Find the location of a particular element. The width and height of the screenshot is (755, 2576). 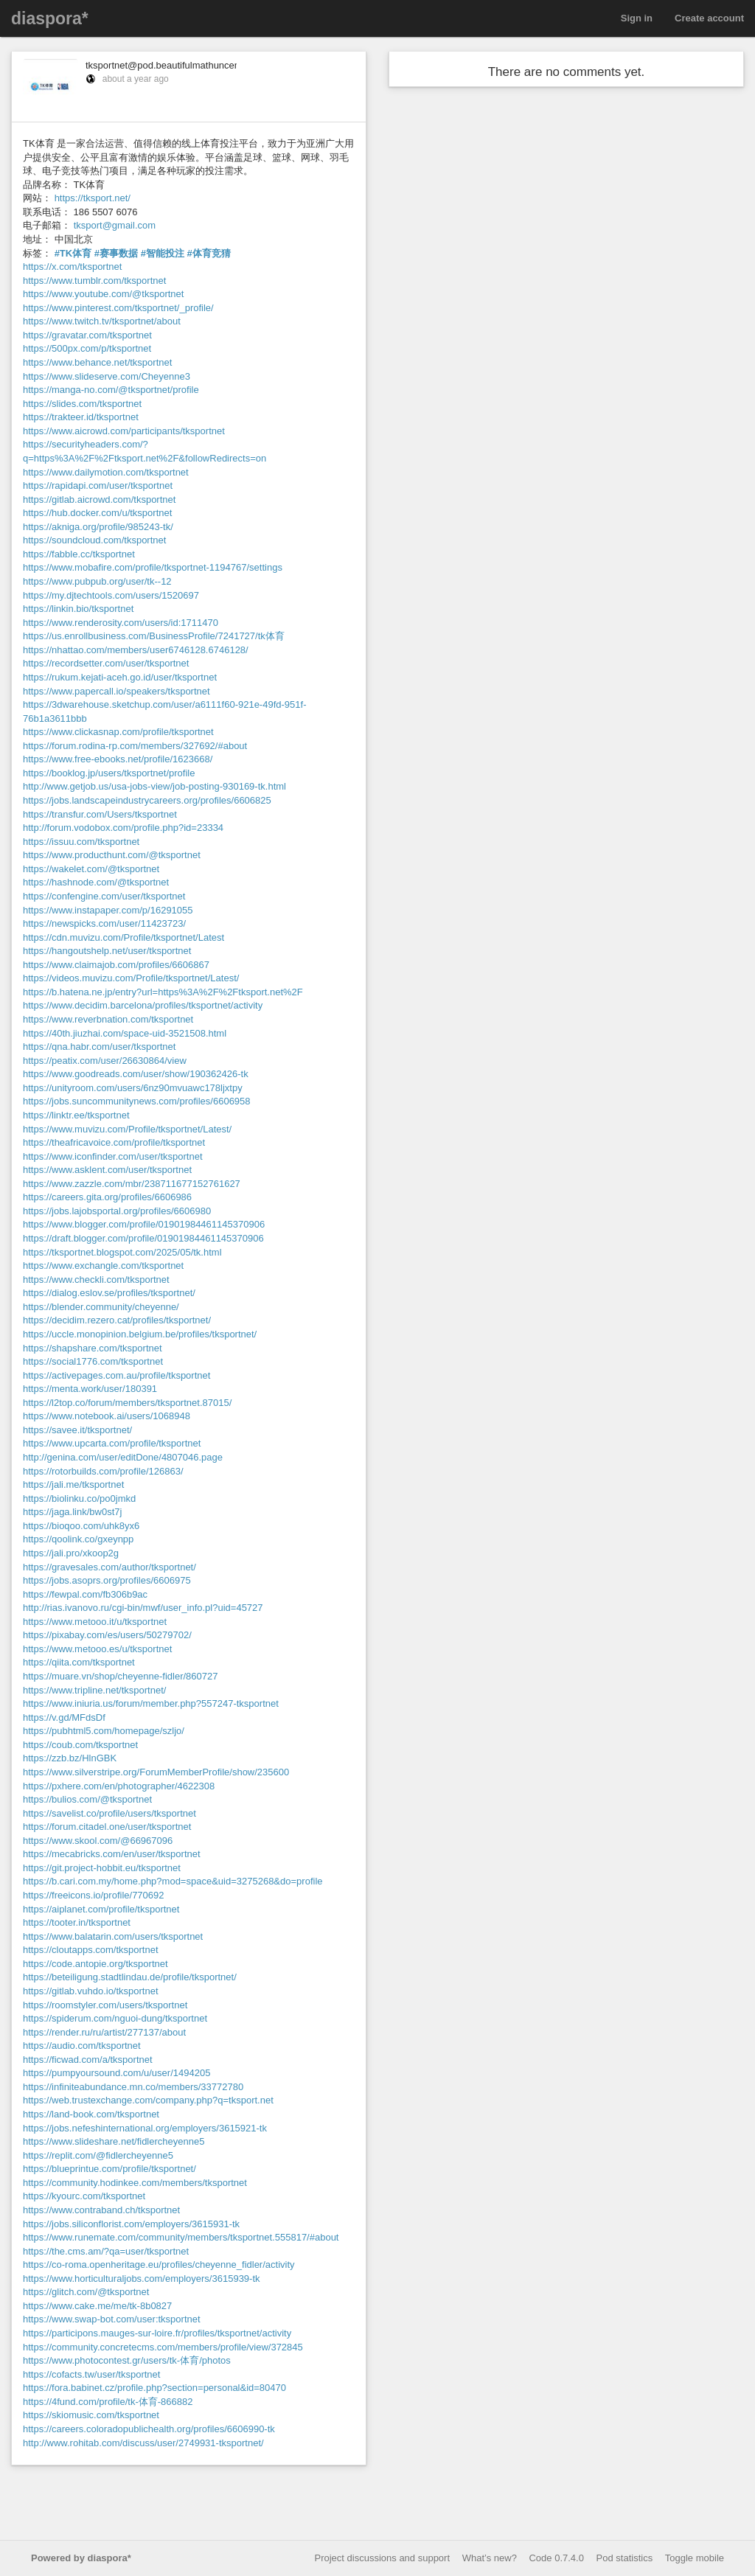

#赛事数据 is located at coordinates (116, 253).